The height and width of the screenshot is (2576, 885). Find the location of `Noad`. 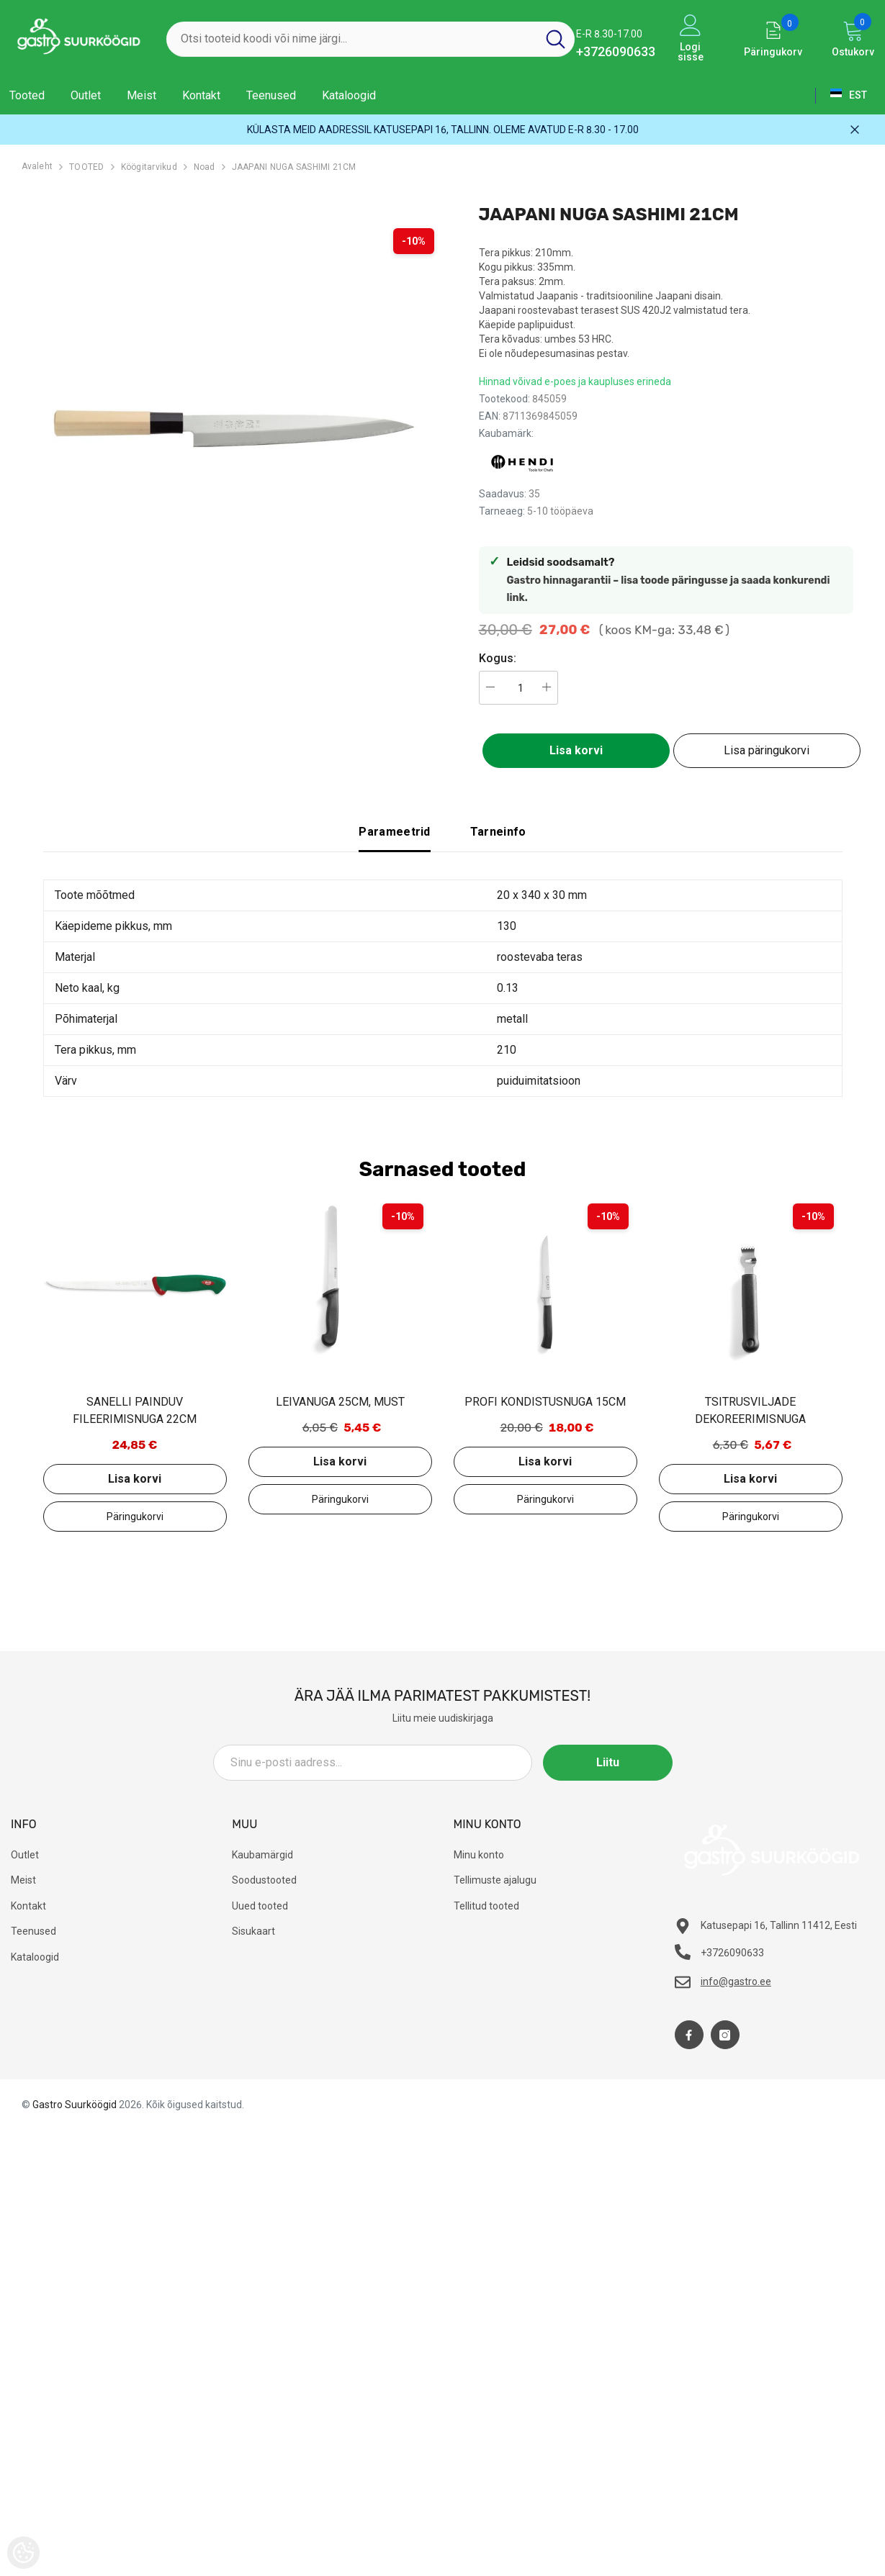

Noad is located at coordinates (204, 167).